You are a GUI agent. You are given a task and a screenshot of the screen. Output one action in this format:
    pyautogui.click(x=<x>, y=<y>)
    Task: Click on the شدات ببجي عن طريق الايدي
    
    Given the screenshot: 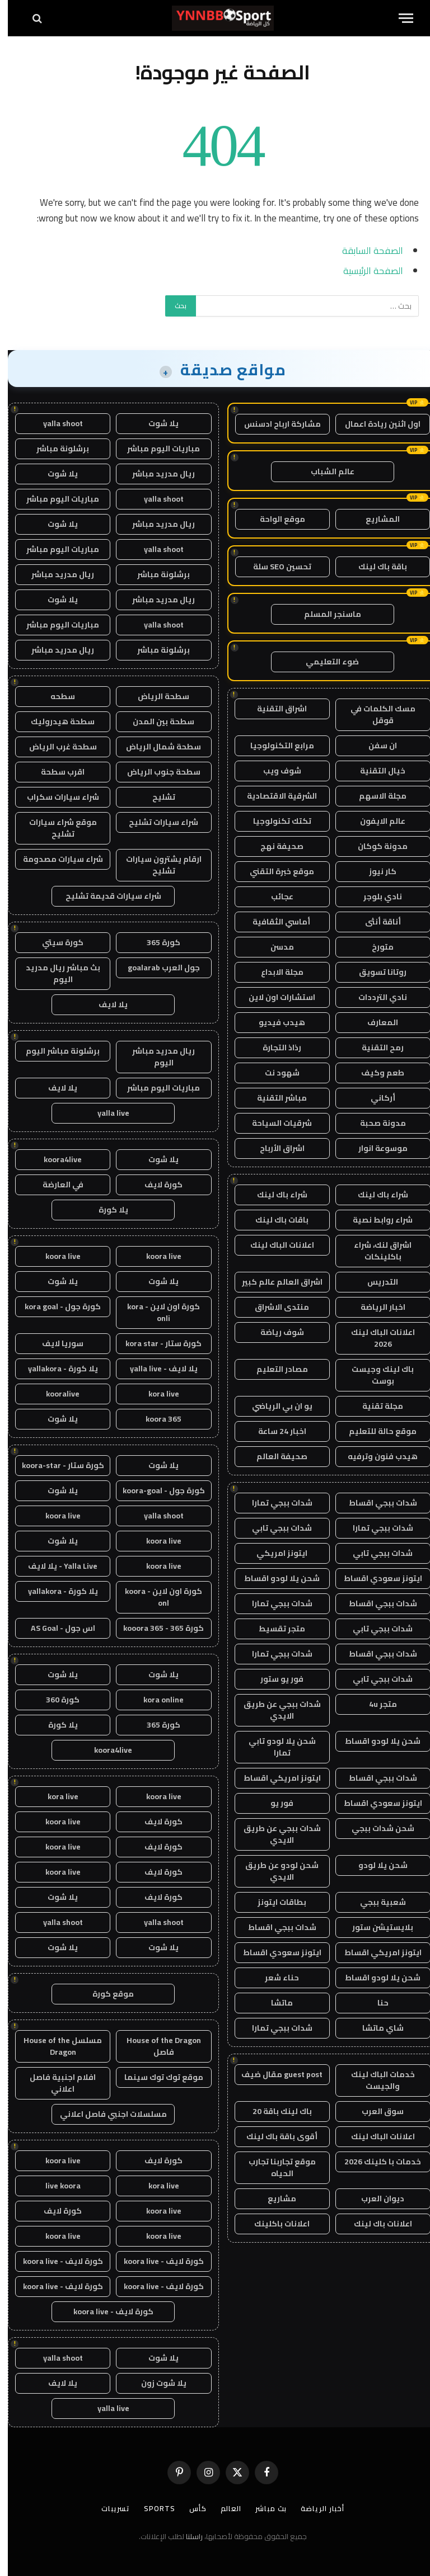 What is the action you would take?
    pyautogui.click(x=274, y=1710)
    